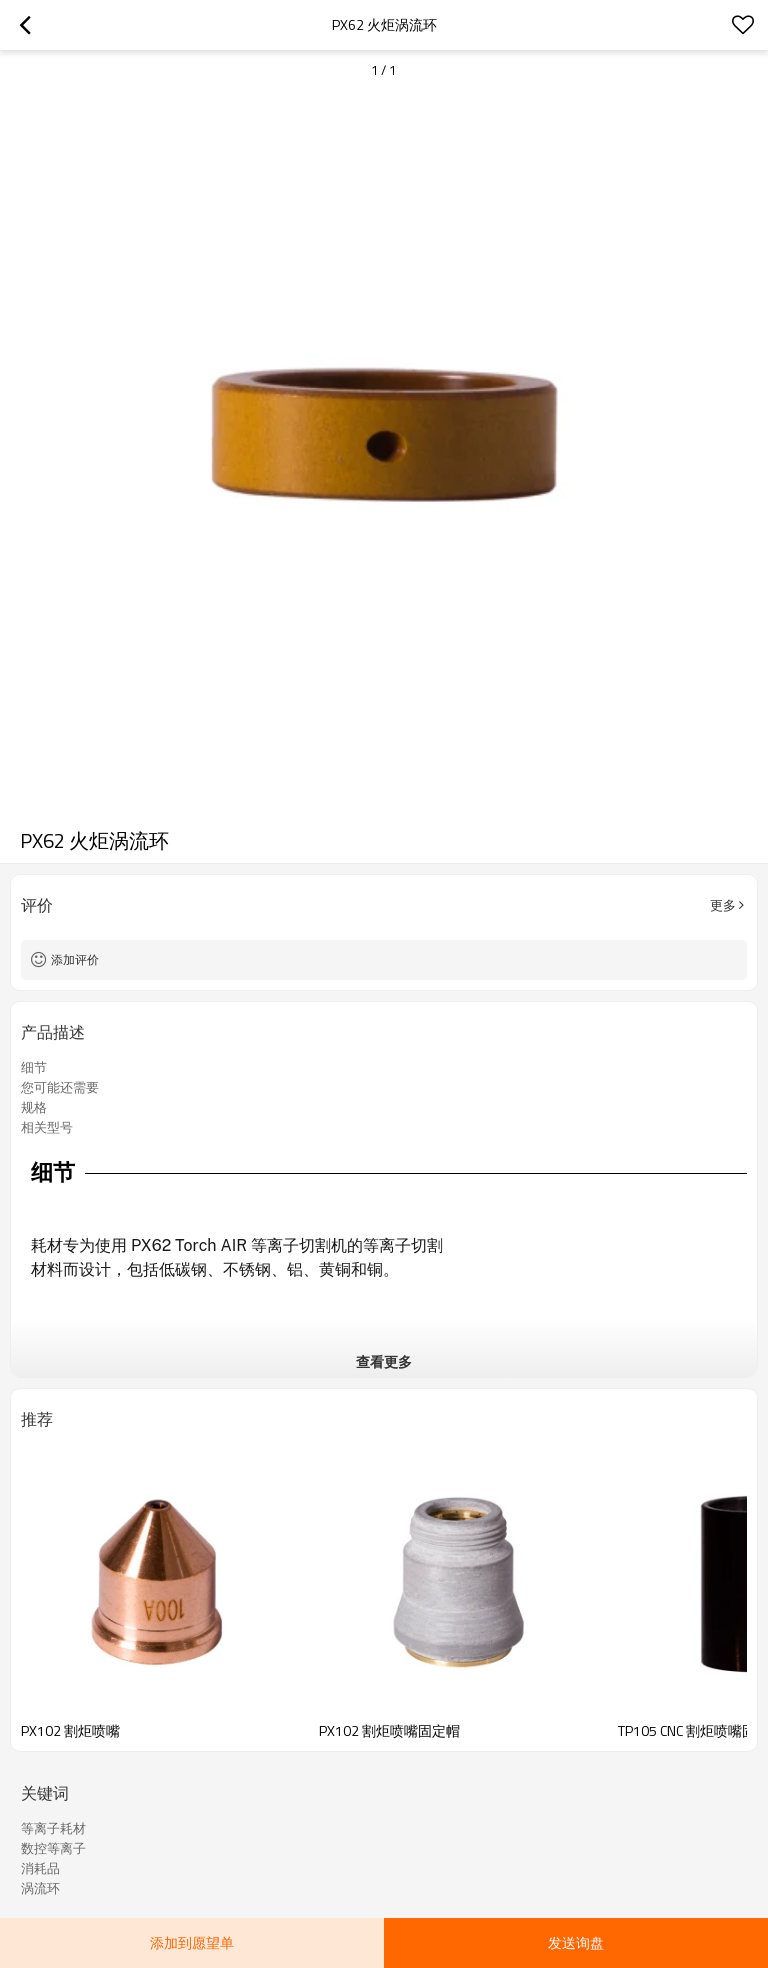 Image resolution: width=768 pixels, height=1968 pixels. Describe the element at coordinates (34, 1067) in the screenshot. I see `细节` at that location.